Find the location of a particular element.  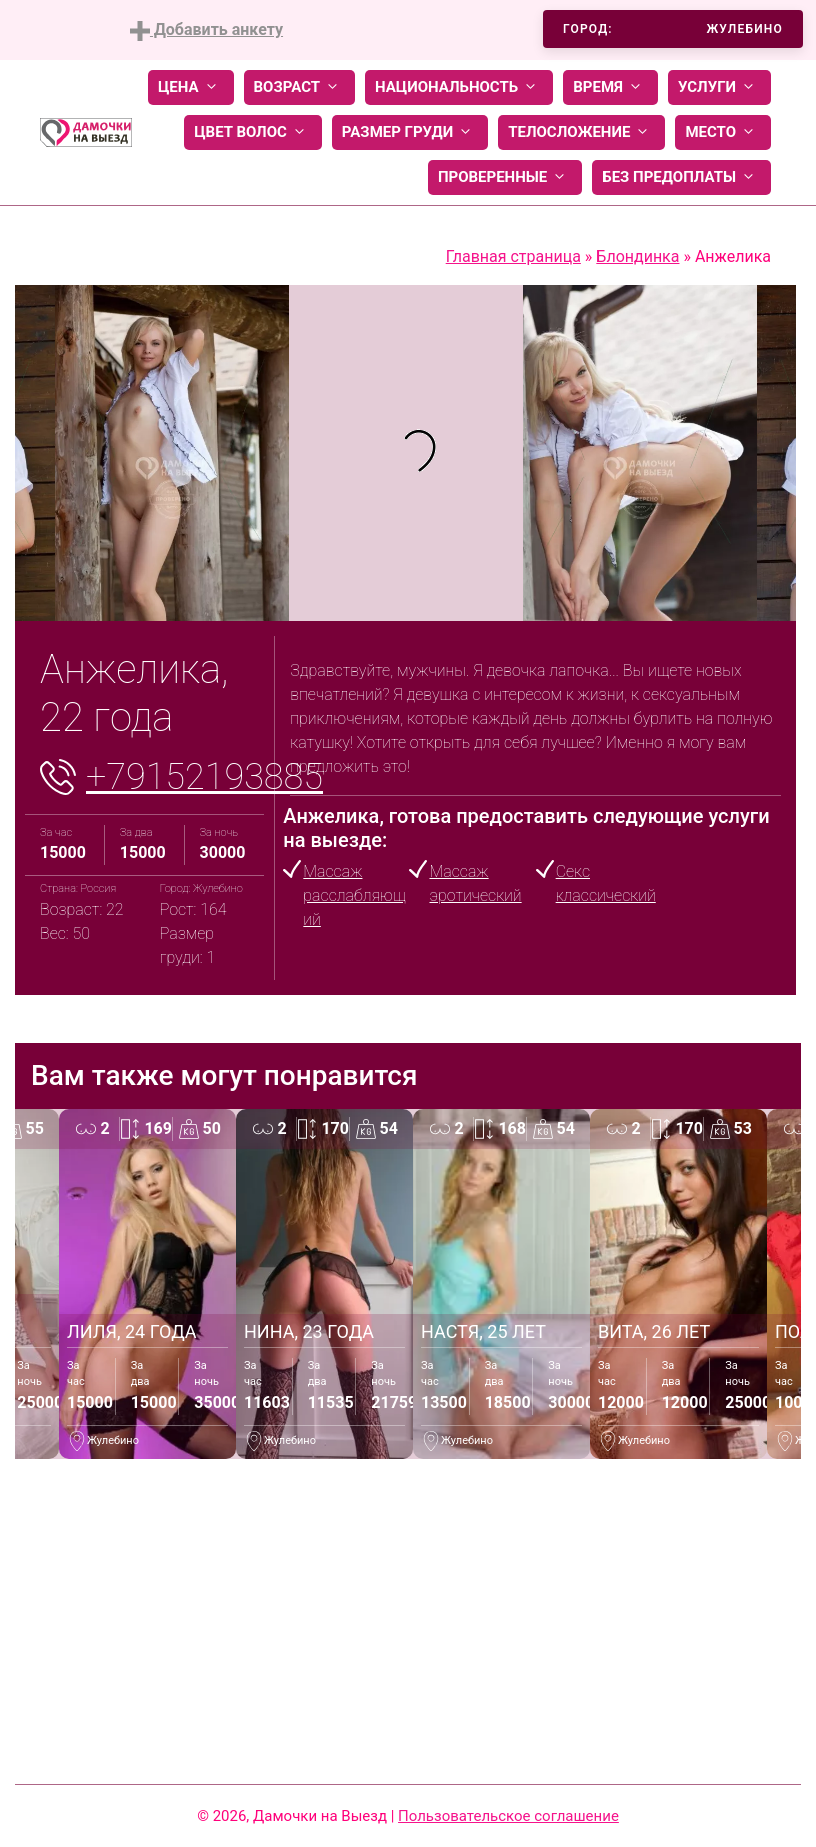

Национальность is located at coordinates (459, 87).